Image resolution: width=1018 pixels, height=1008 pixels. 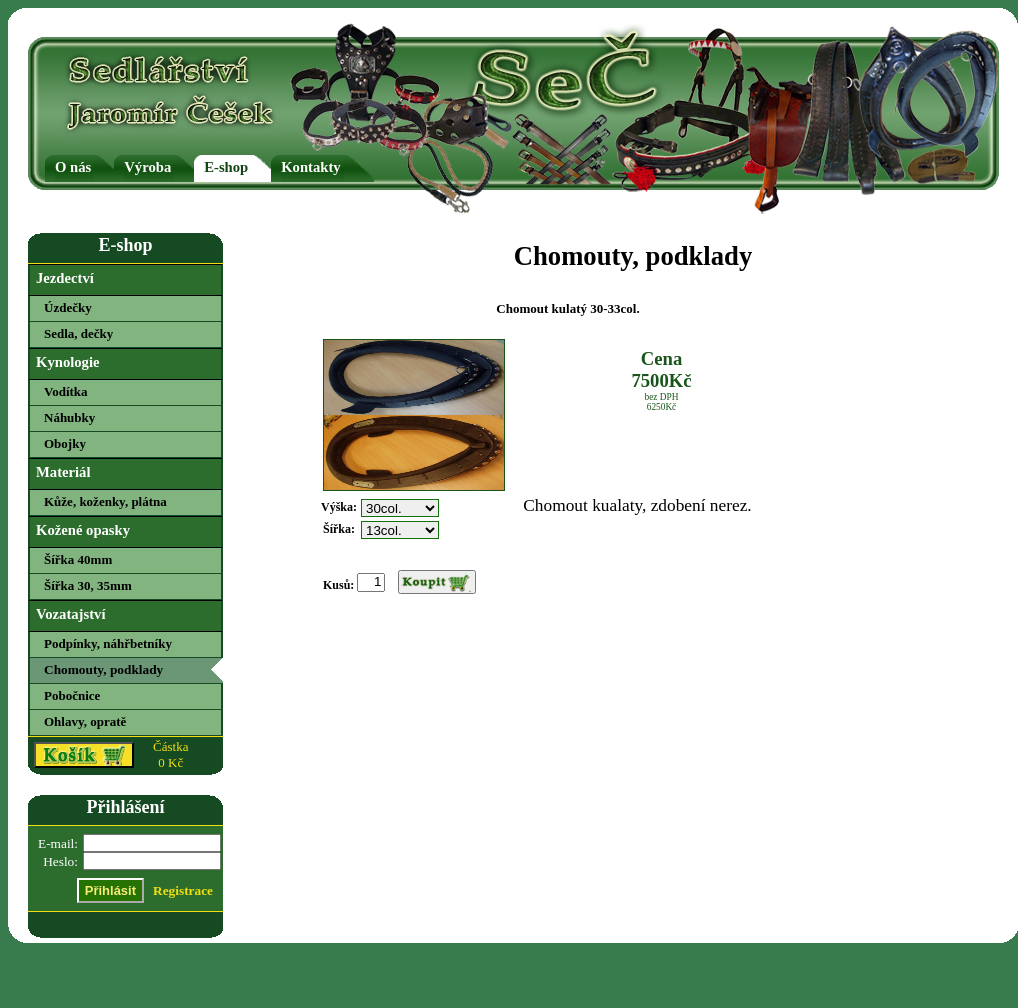 I want to click on Náhubky, so click(x=69, y=417).